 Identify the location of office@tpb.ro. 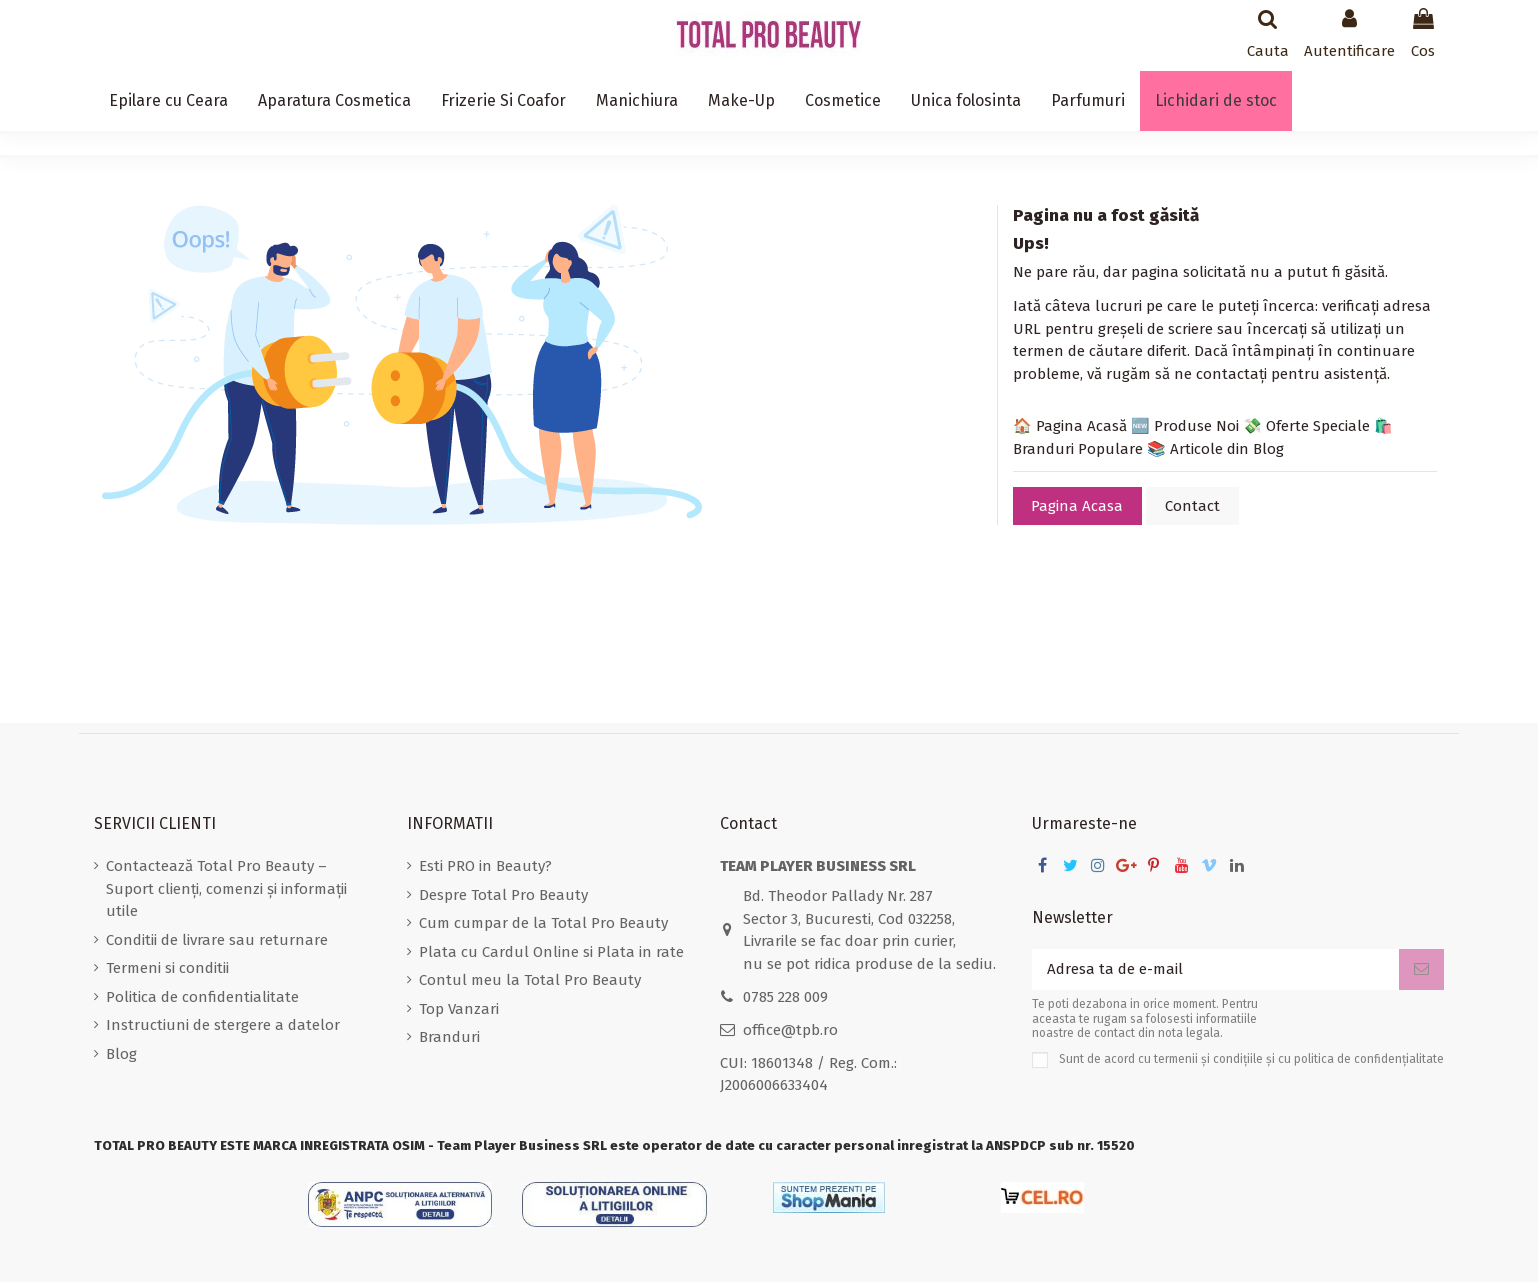
(790, 1030).